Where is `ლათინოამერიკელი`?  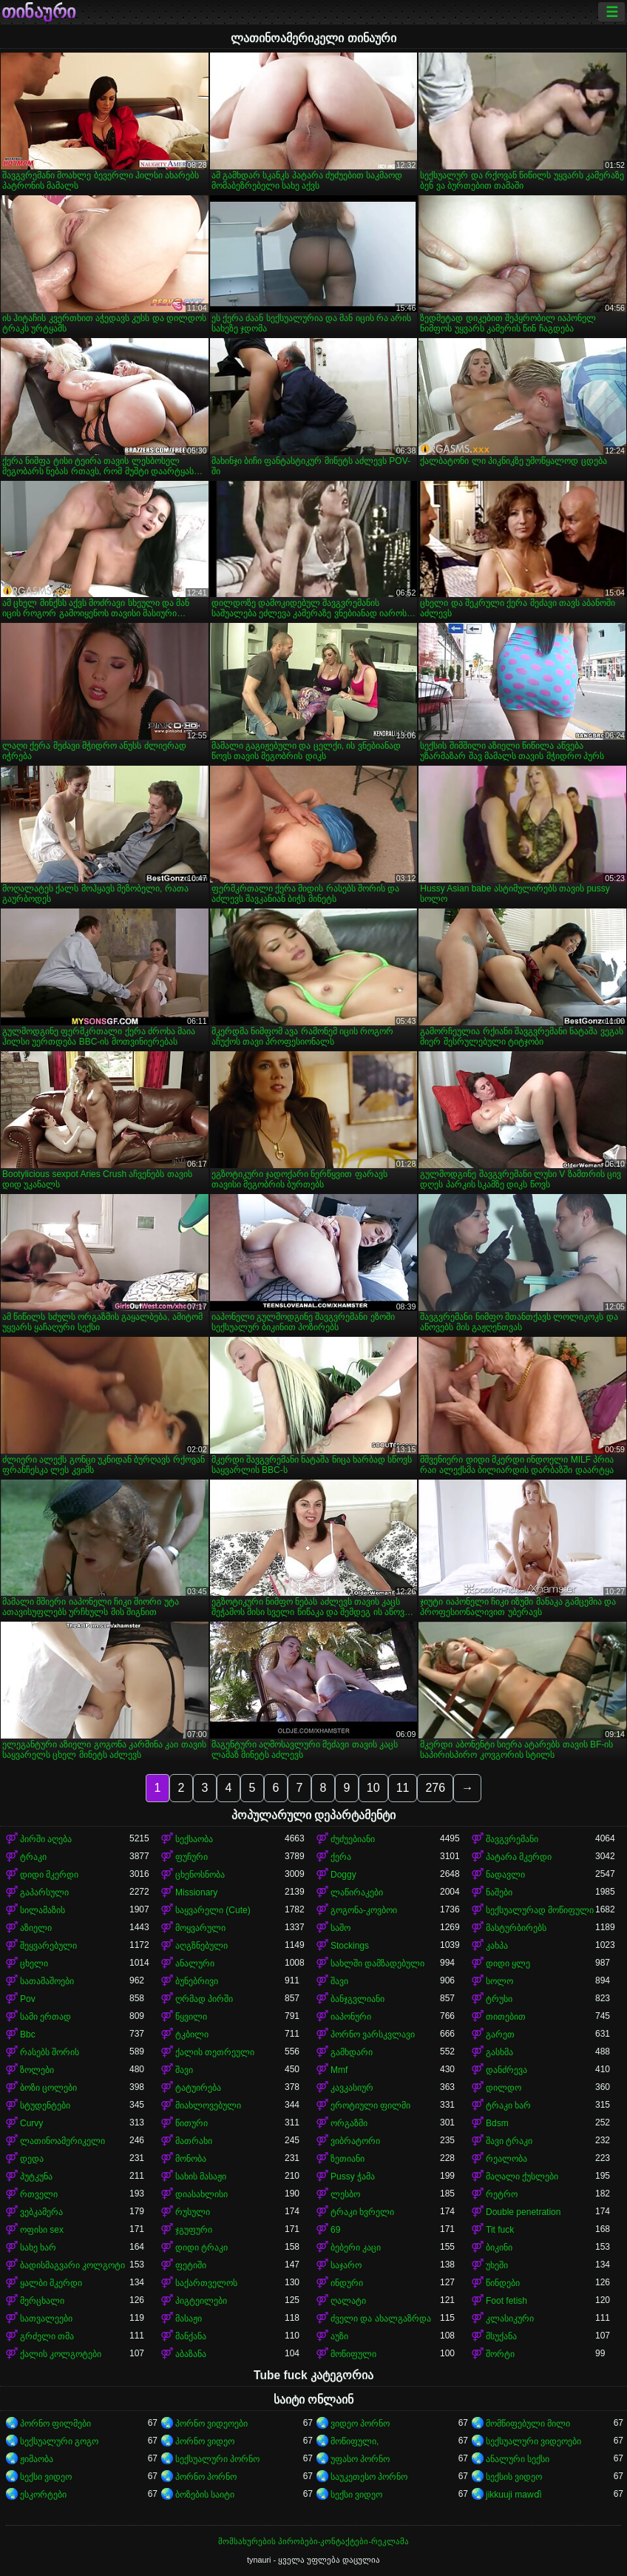 ლათინოამერიკელი is located at coordinates (62, 2141).